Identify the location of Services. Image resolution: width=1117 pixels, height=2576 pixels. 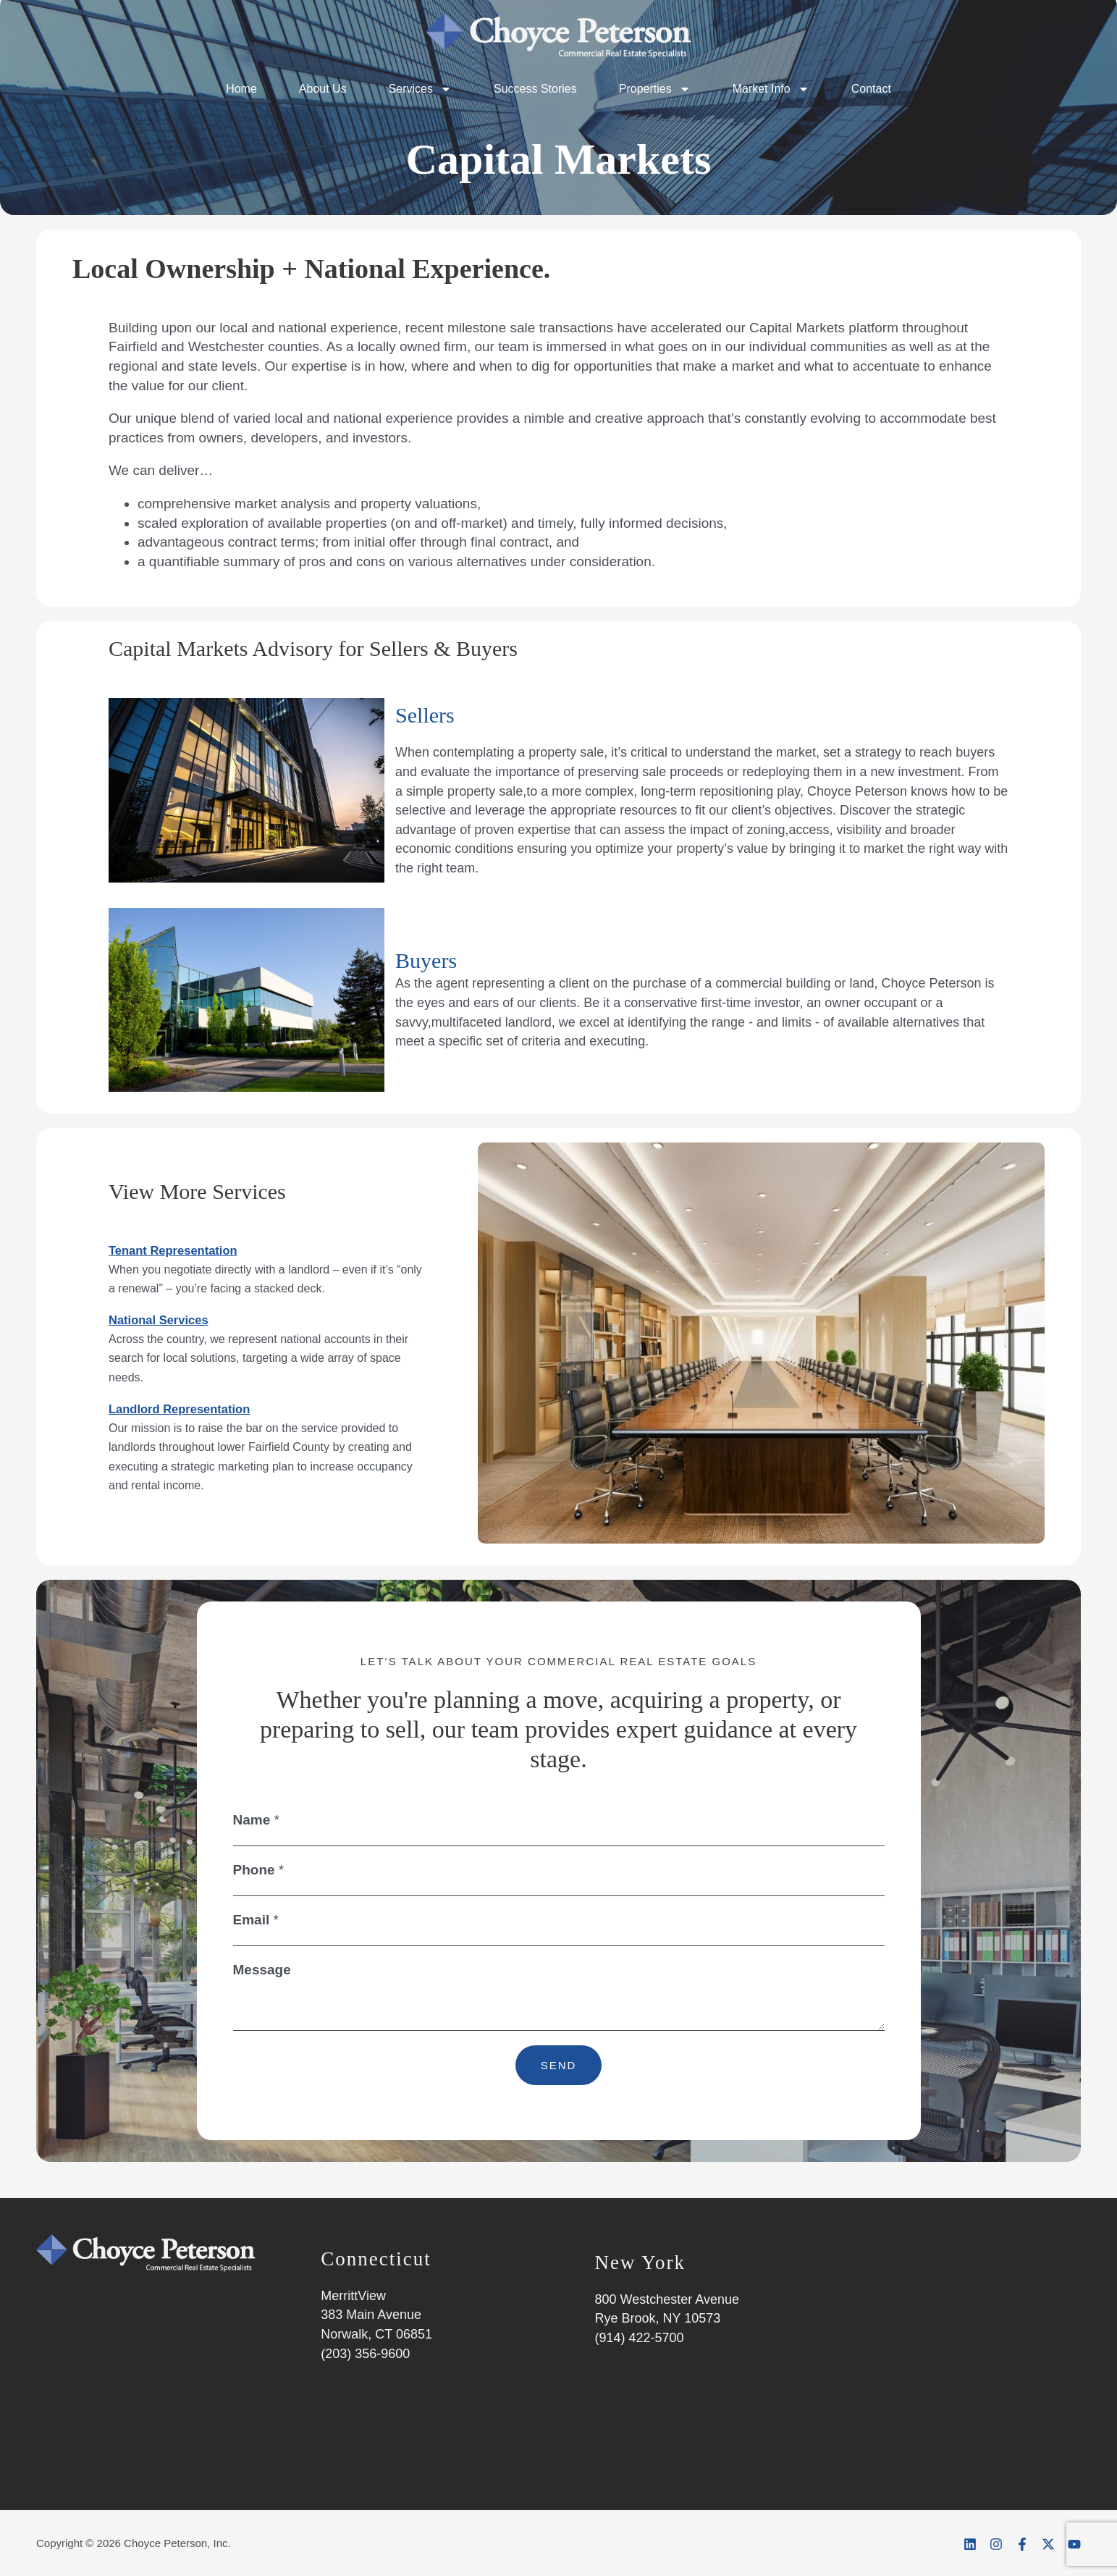
(420, 89).